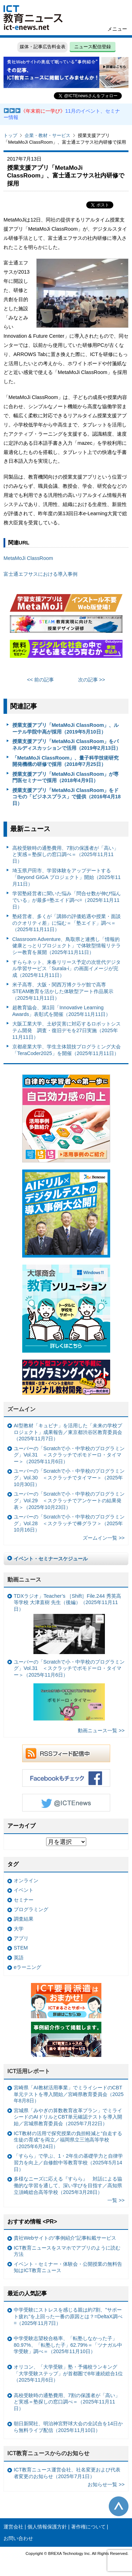  What do you see at coordinates (42, 46) in the screenshot?
I see `媒体・記事広告料金表` at bounding box center [42, 46].